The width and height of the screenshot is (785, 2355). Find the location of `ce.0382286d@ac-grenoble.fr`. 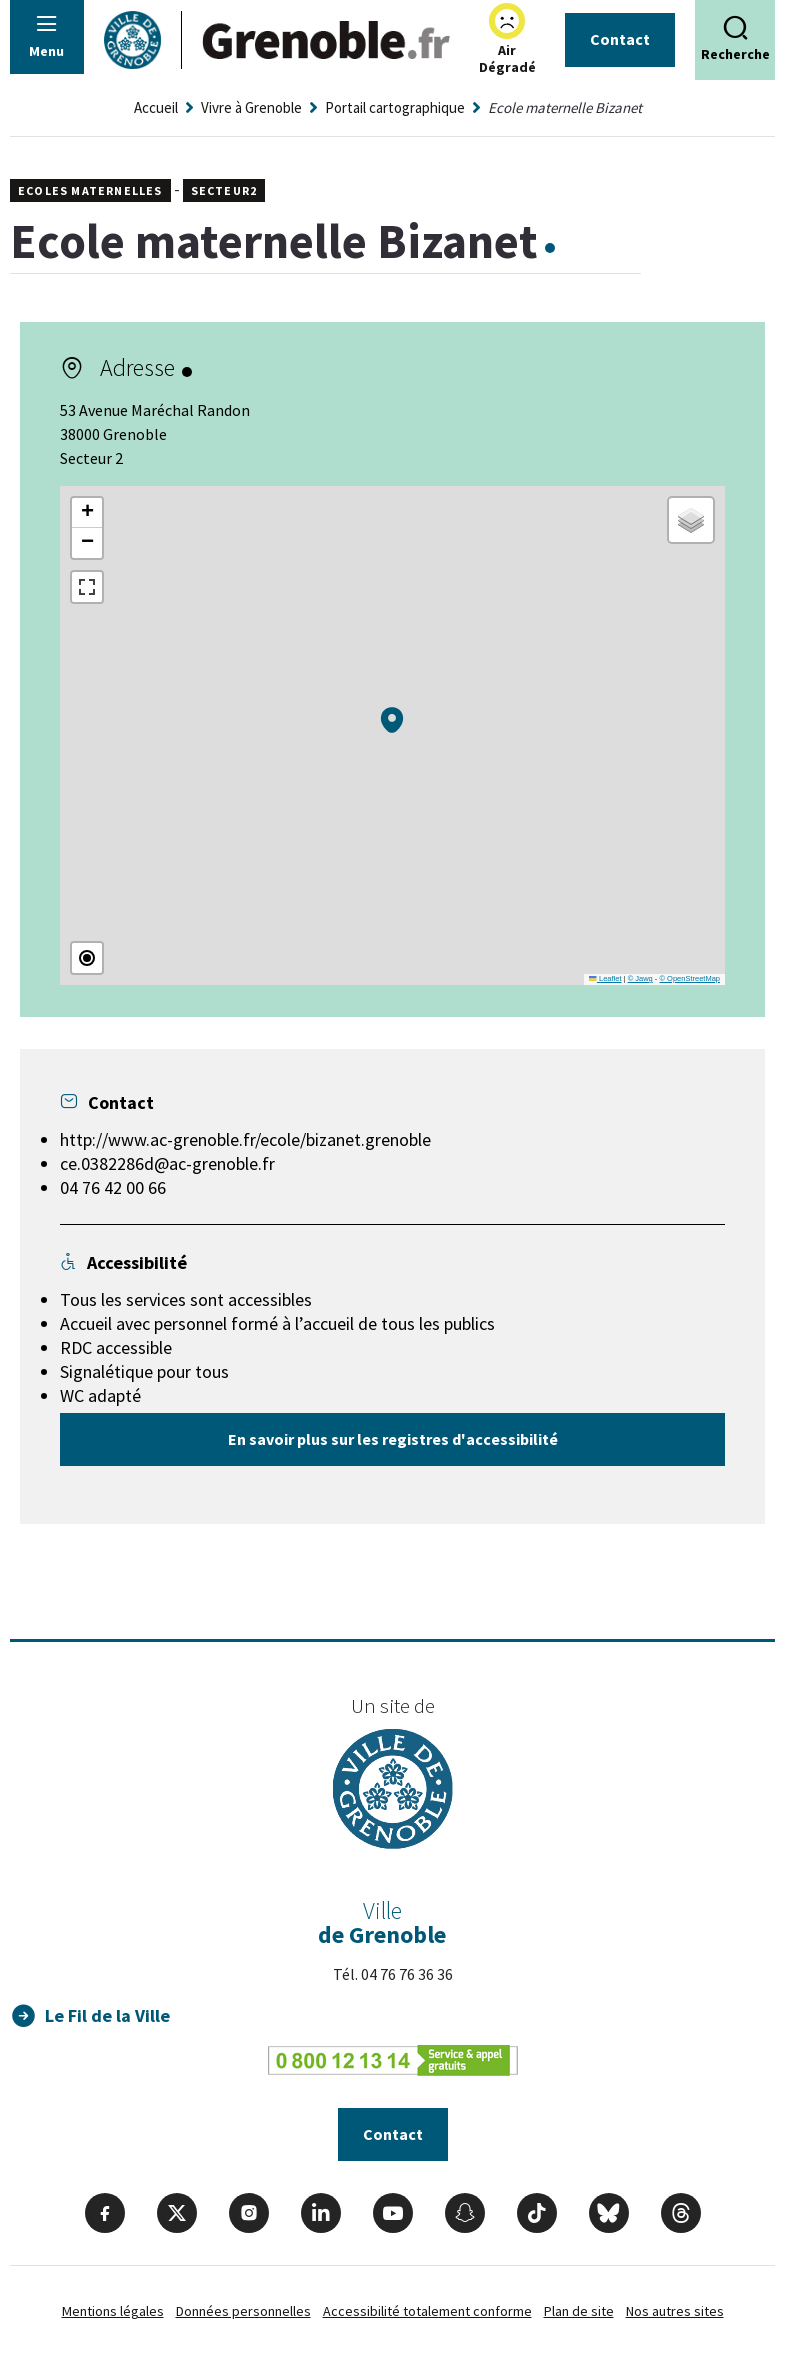

ce.0382286d@ac-grenoble.fr is located at coordinates (167, 1163).